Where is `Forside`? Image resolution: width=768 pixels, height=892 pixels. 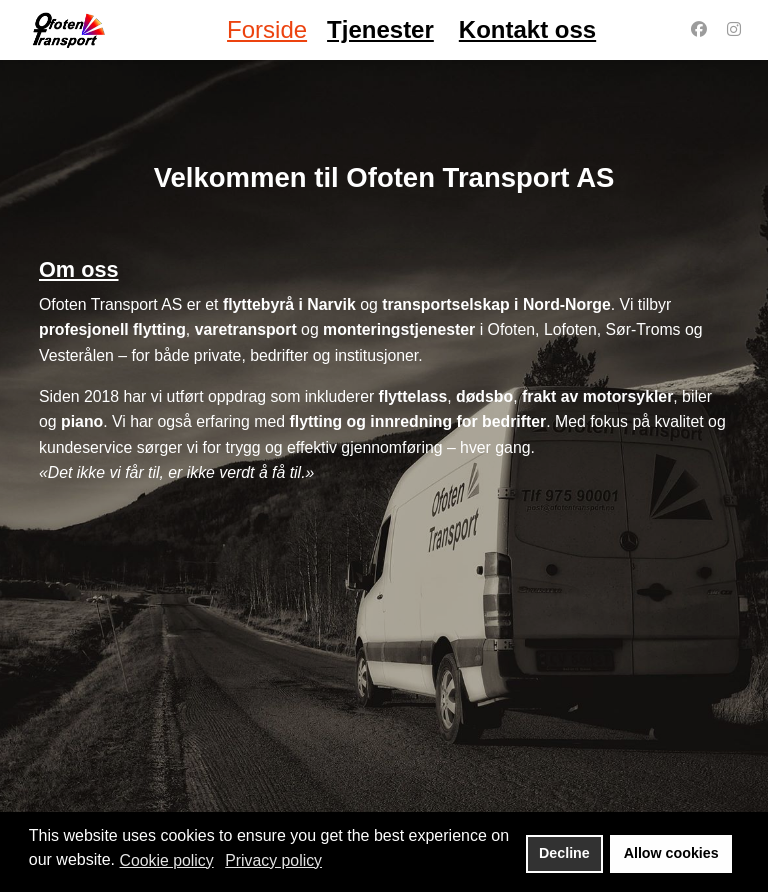 Forside is located at coordinates (267, 29).